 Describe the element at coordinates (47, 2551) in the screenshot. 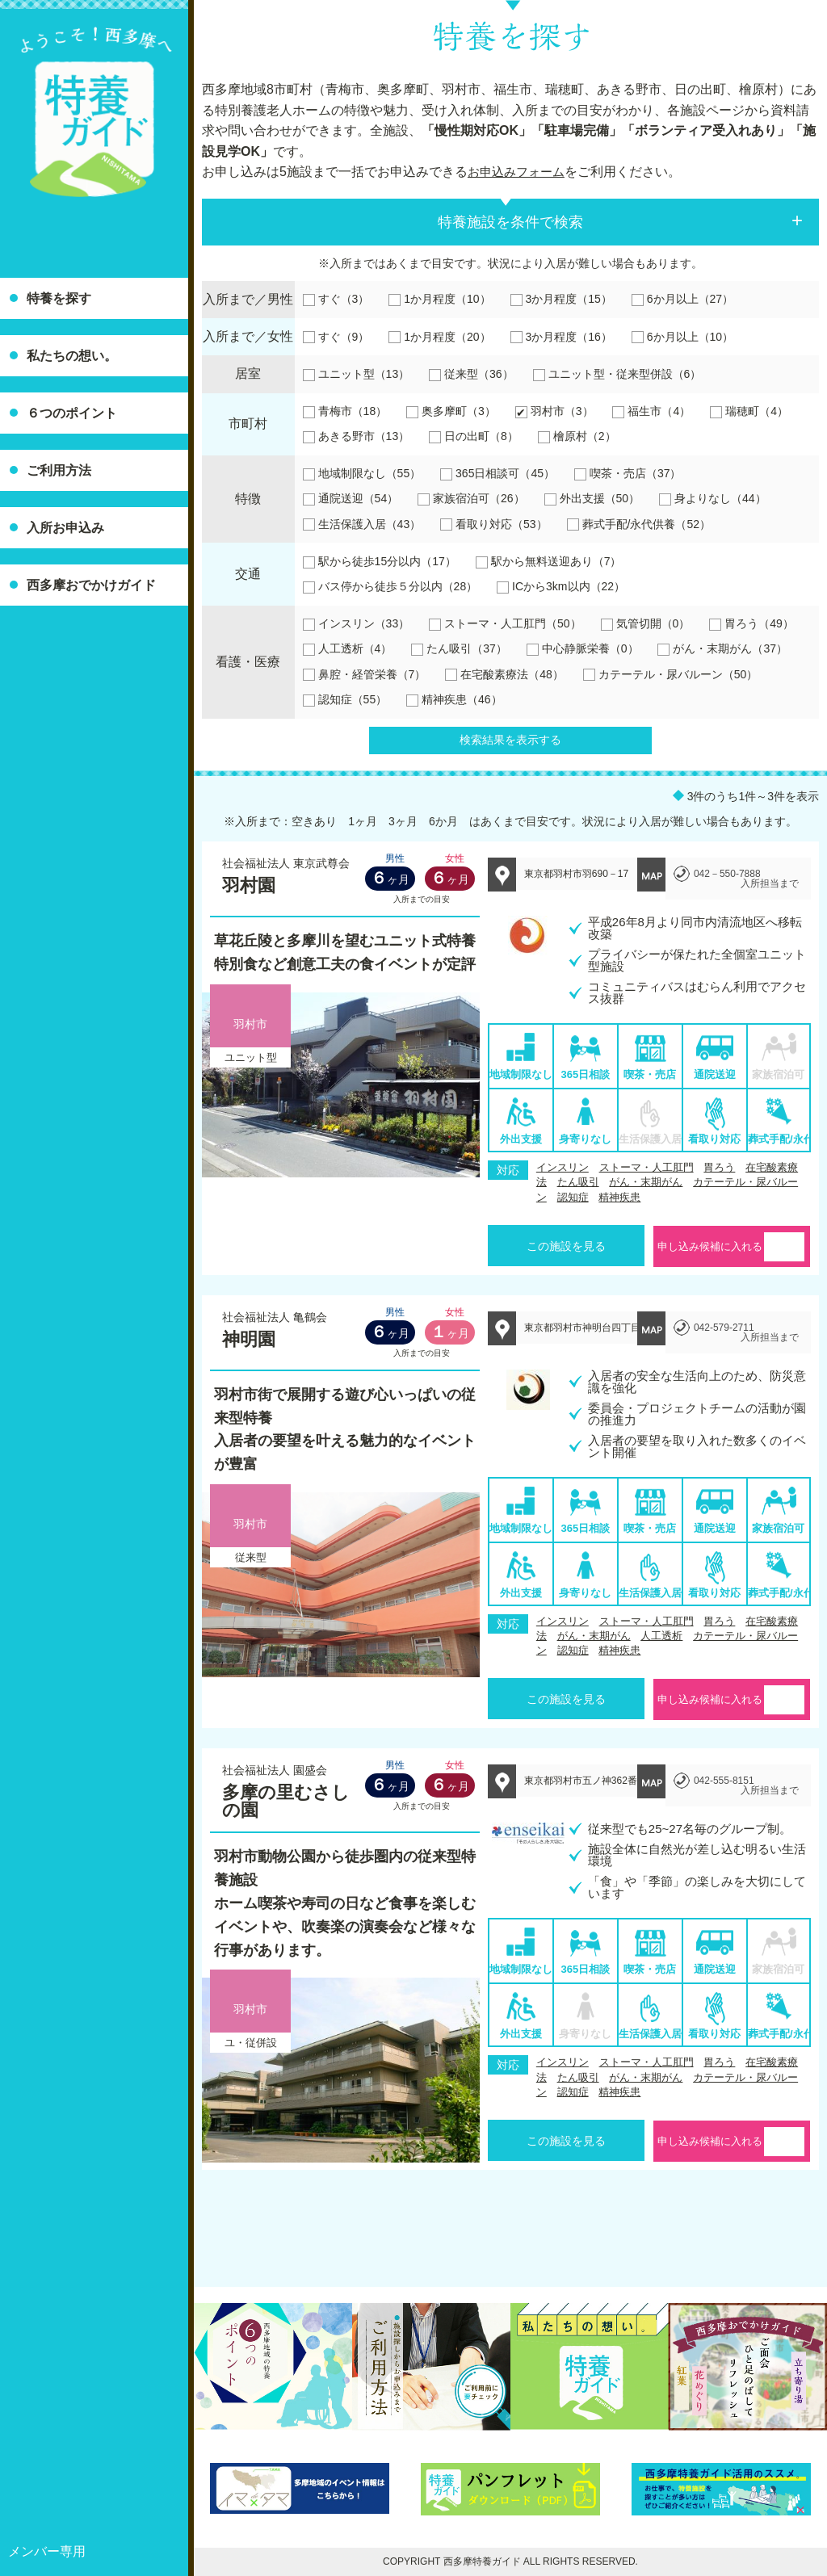

I see `メンバー専用` at that location.